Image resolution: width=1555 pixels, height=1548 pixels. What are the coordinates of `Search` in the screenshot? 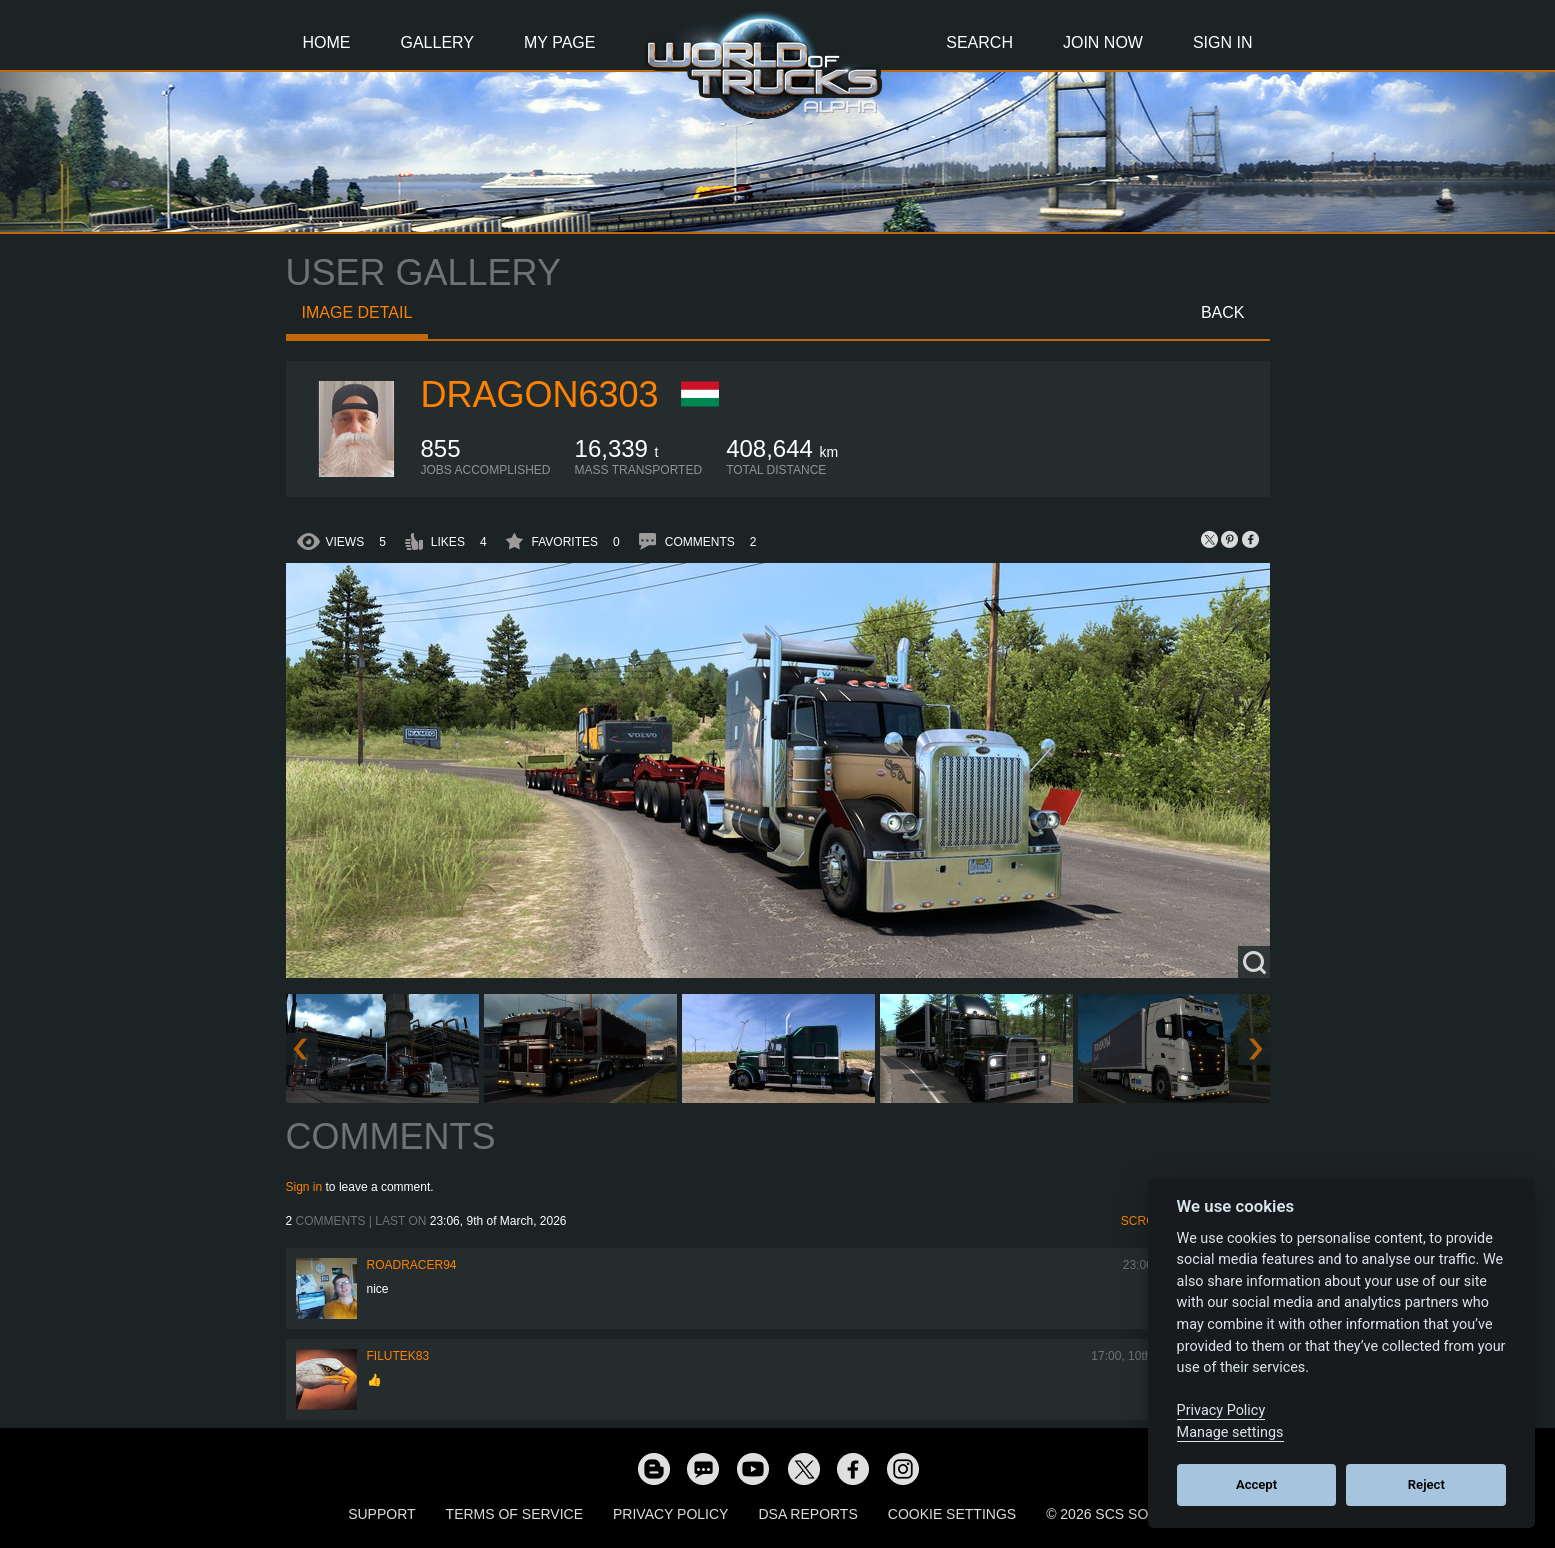 It's located at (979, 42).